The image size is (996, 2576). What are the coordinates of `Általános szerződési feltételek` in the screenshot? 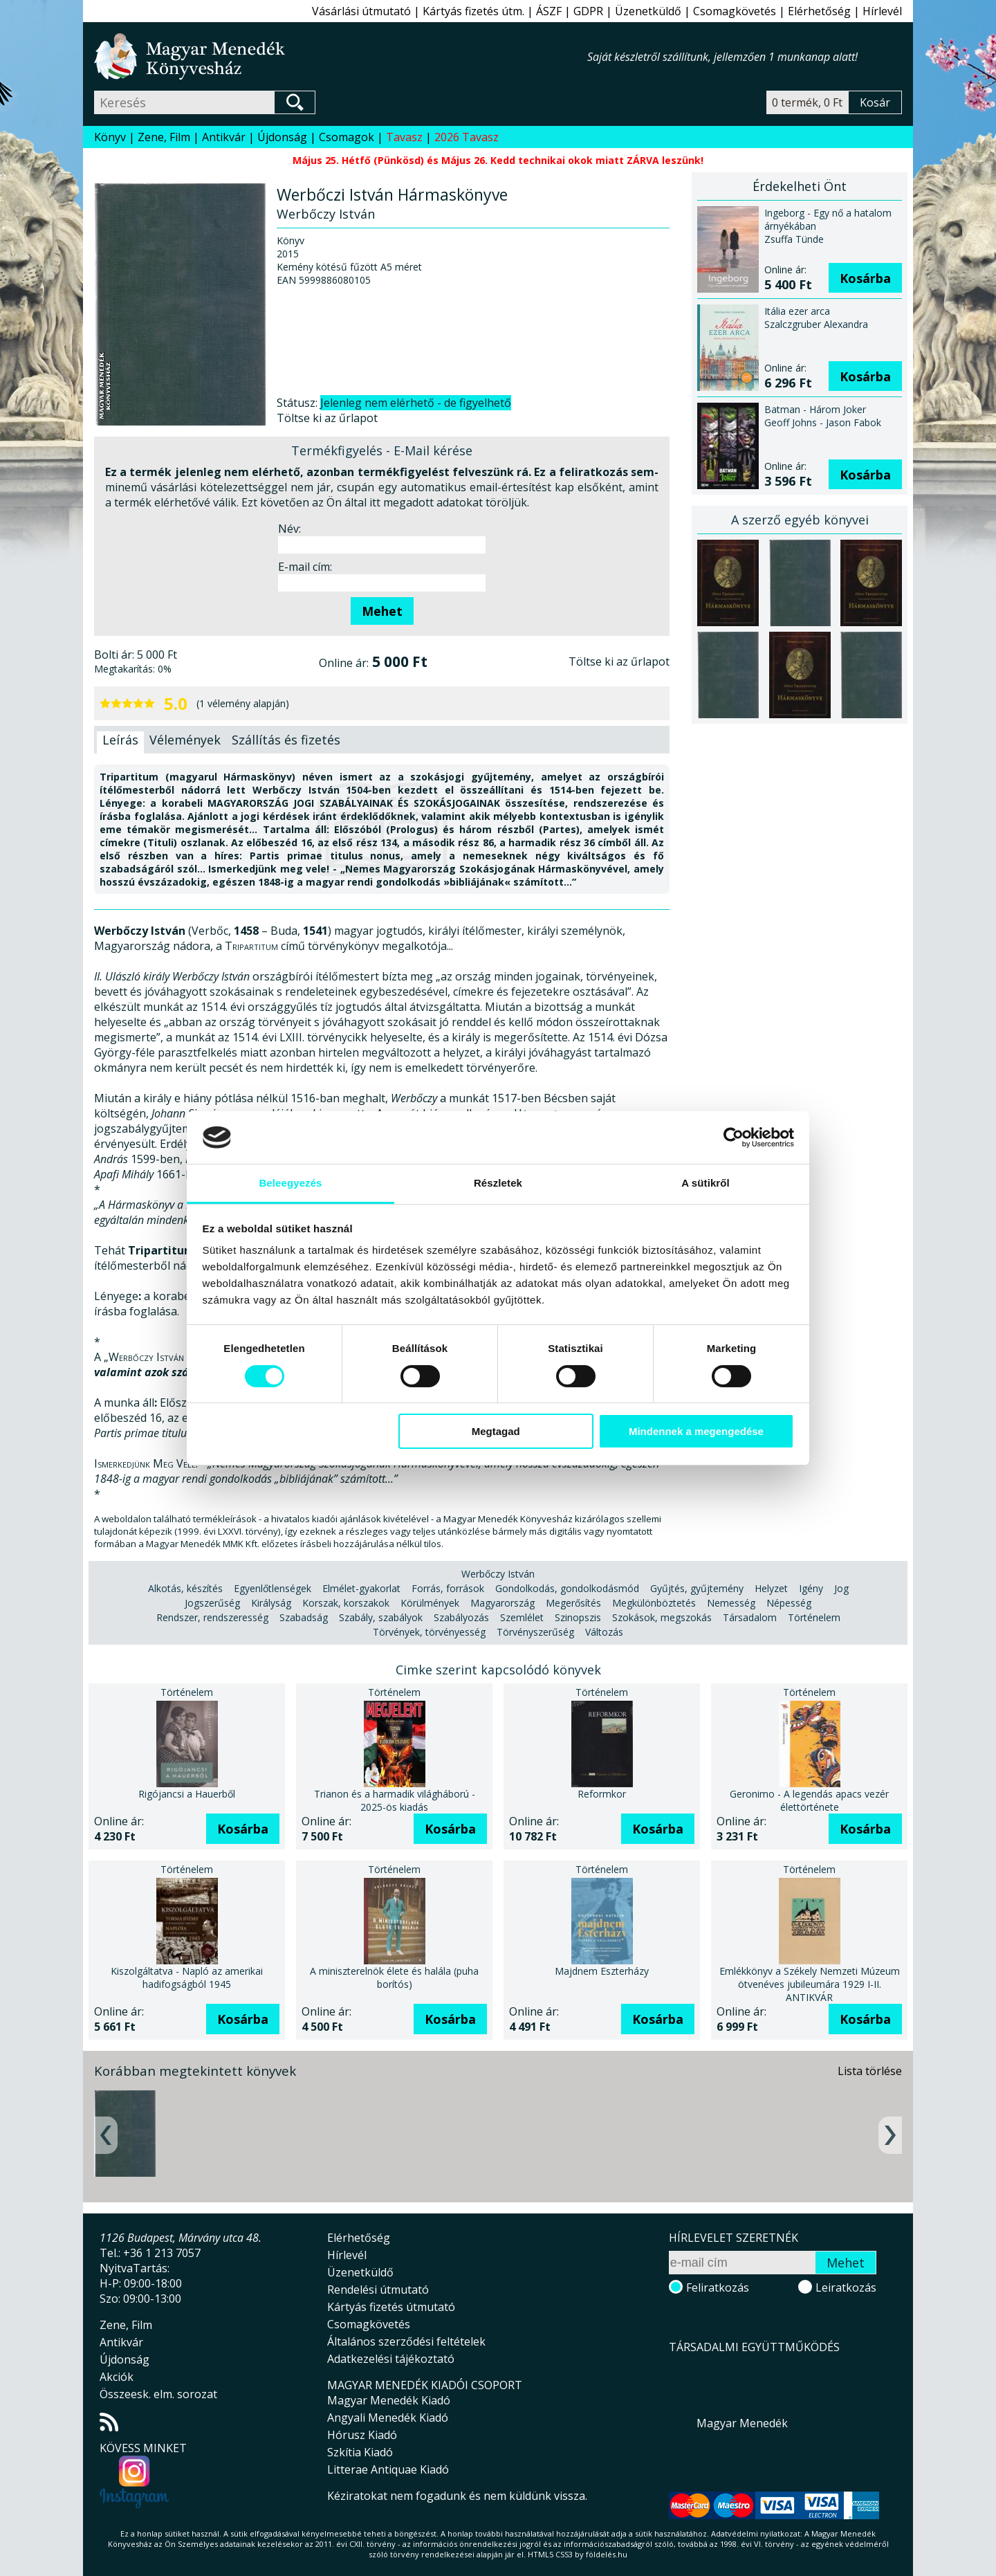 It's located at (406, 2341).